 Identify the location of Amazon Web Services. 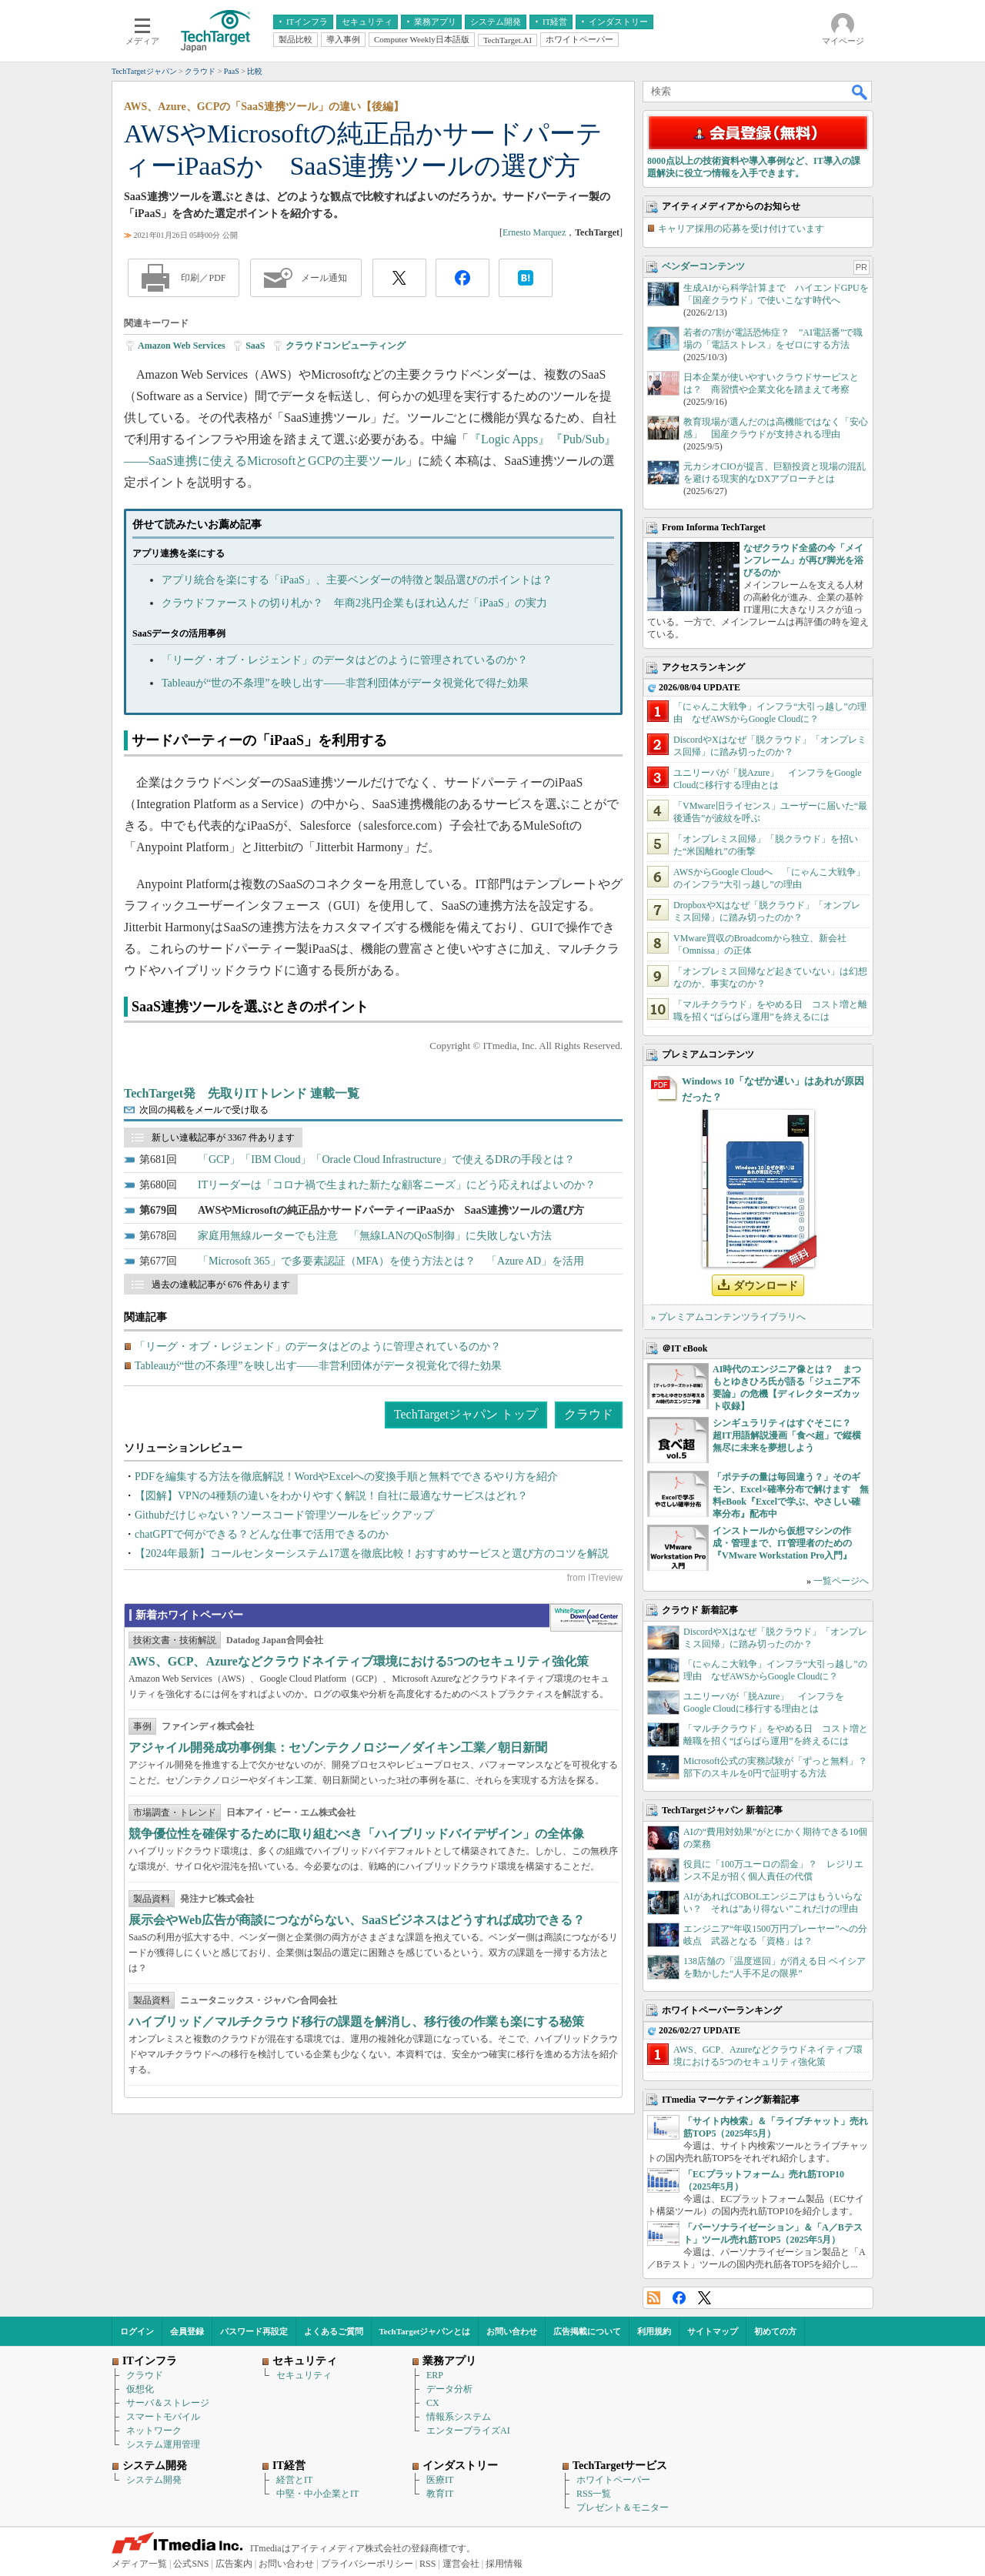
(181, 345).